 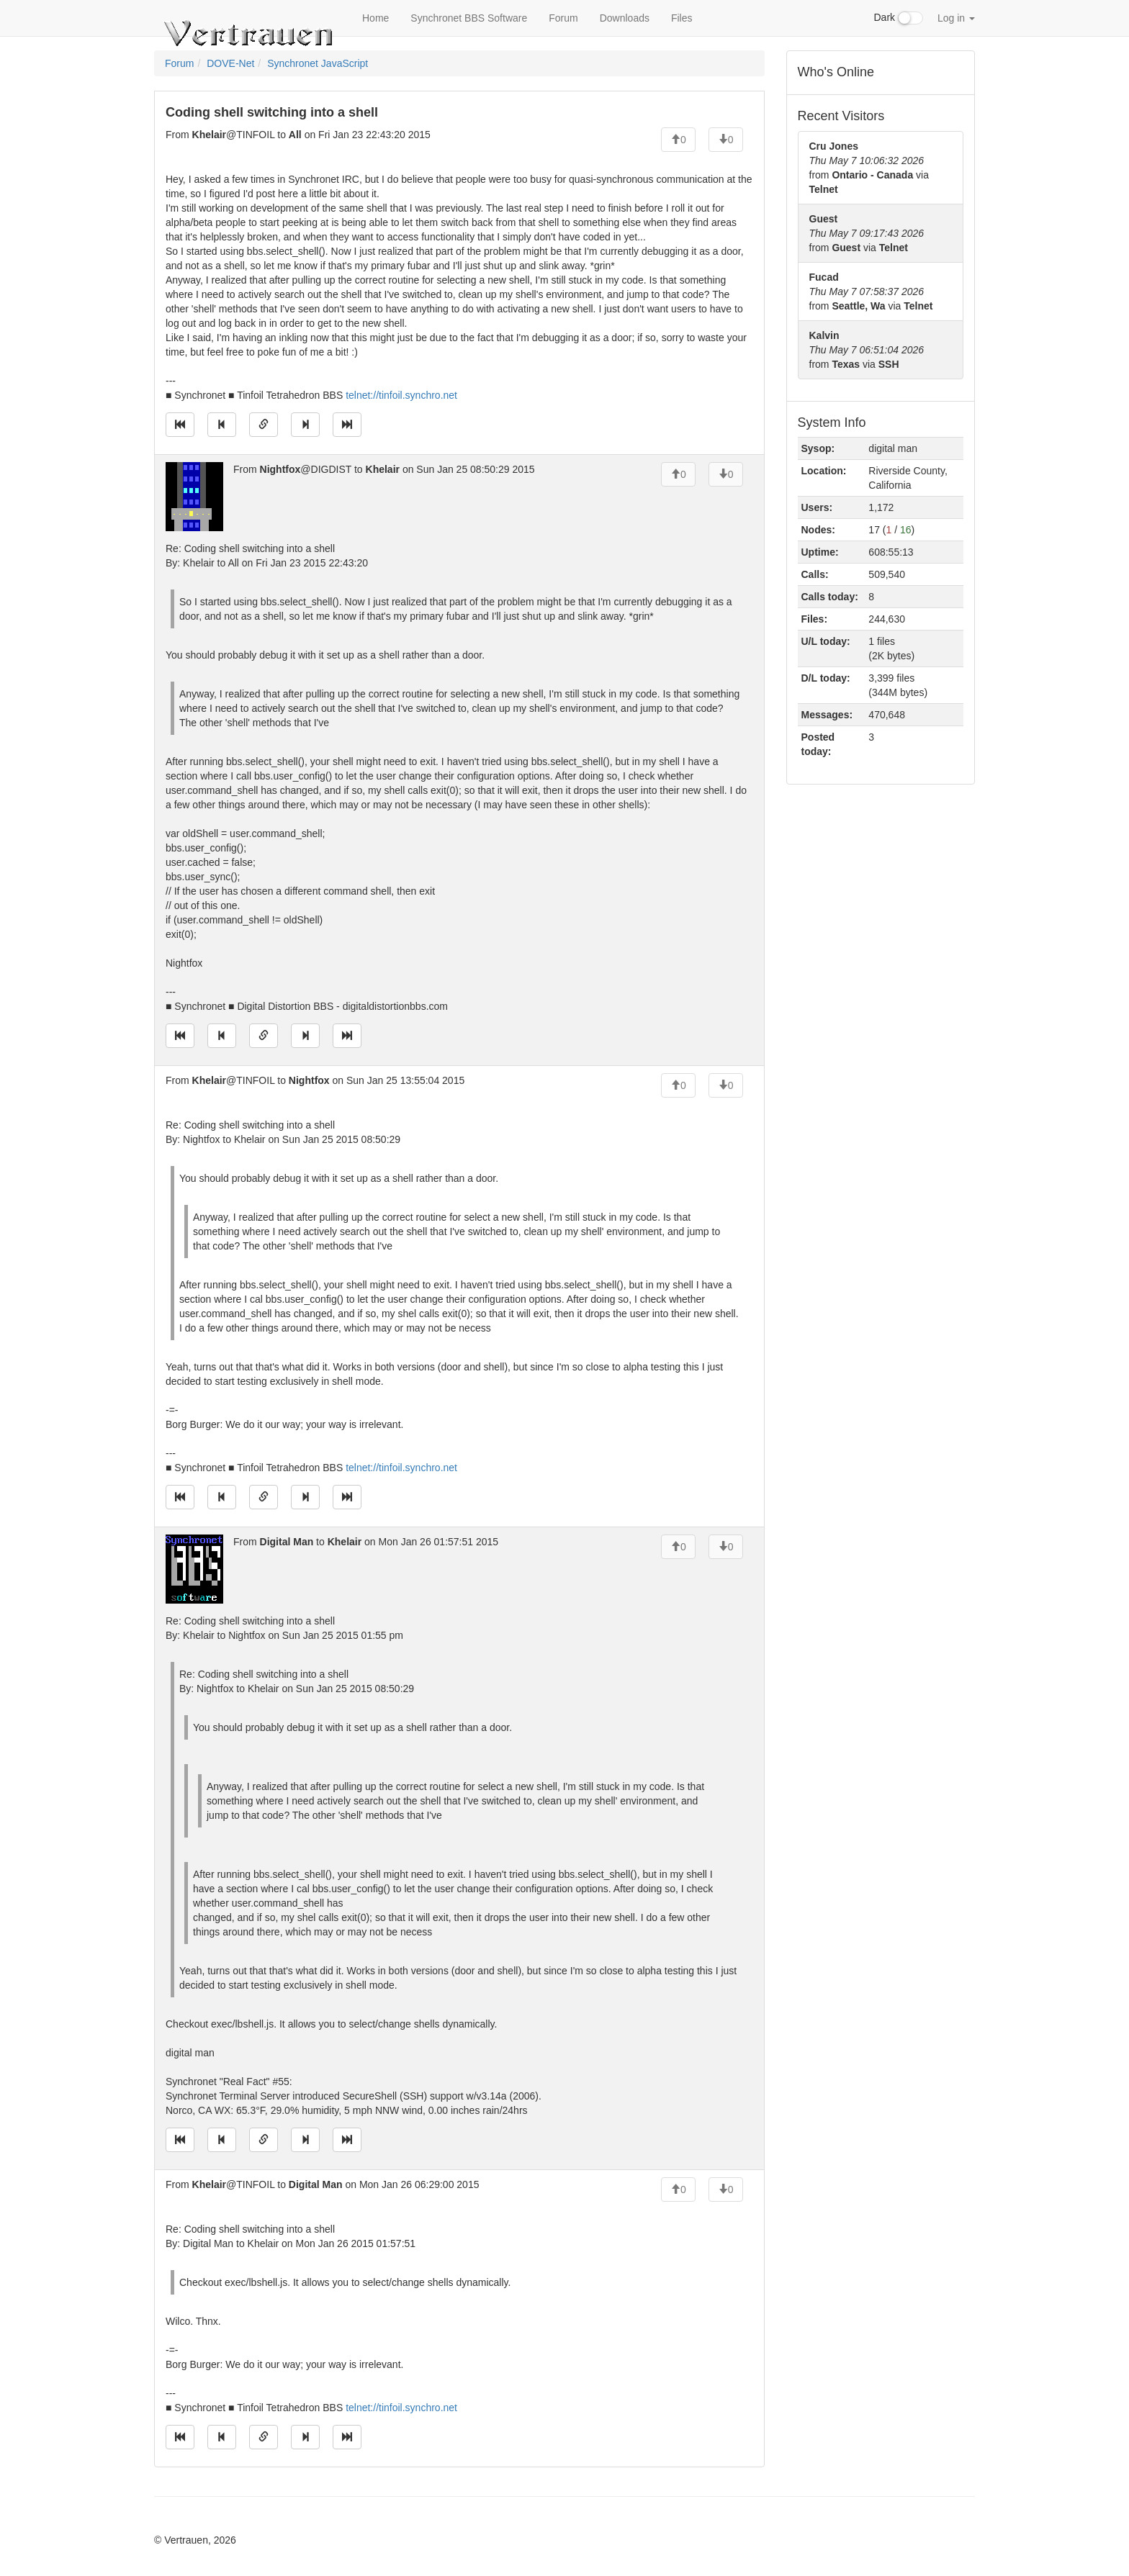 I want to click on Log in [button], so click(x=956, y=18).